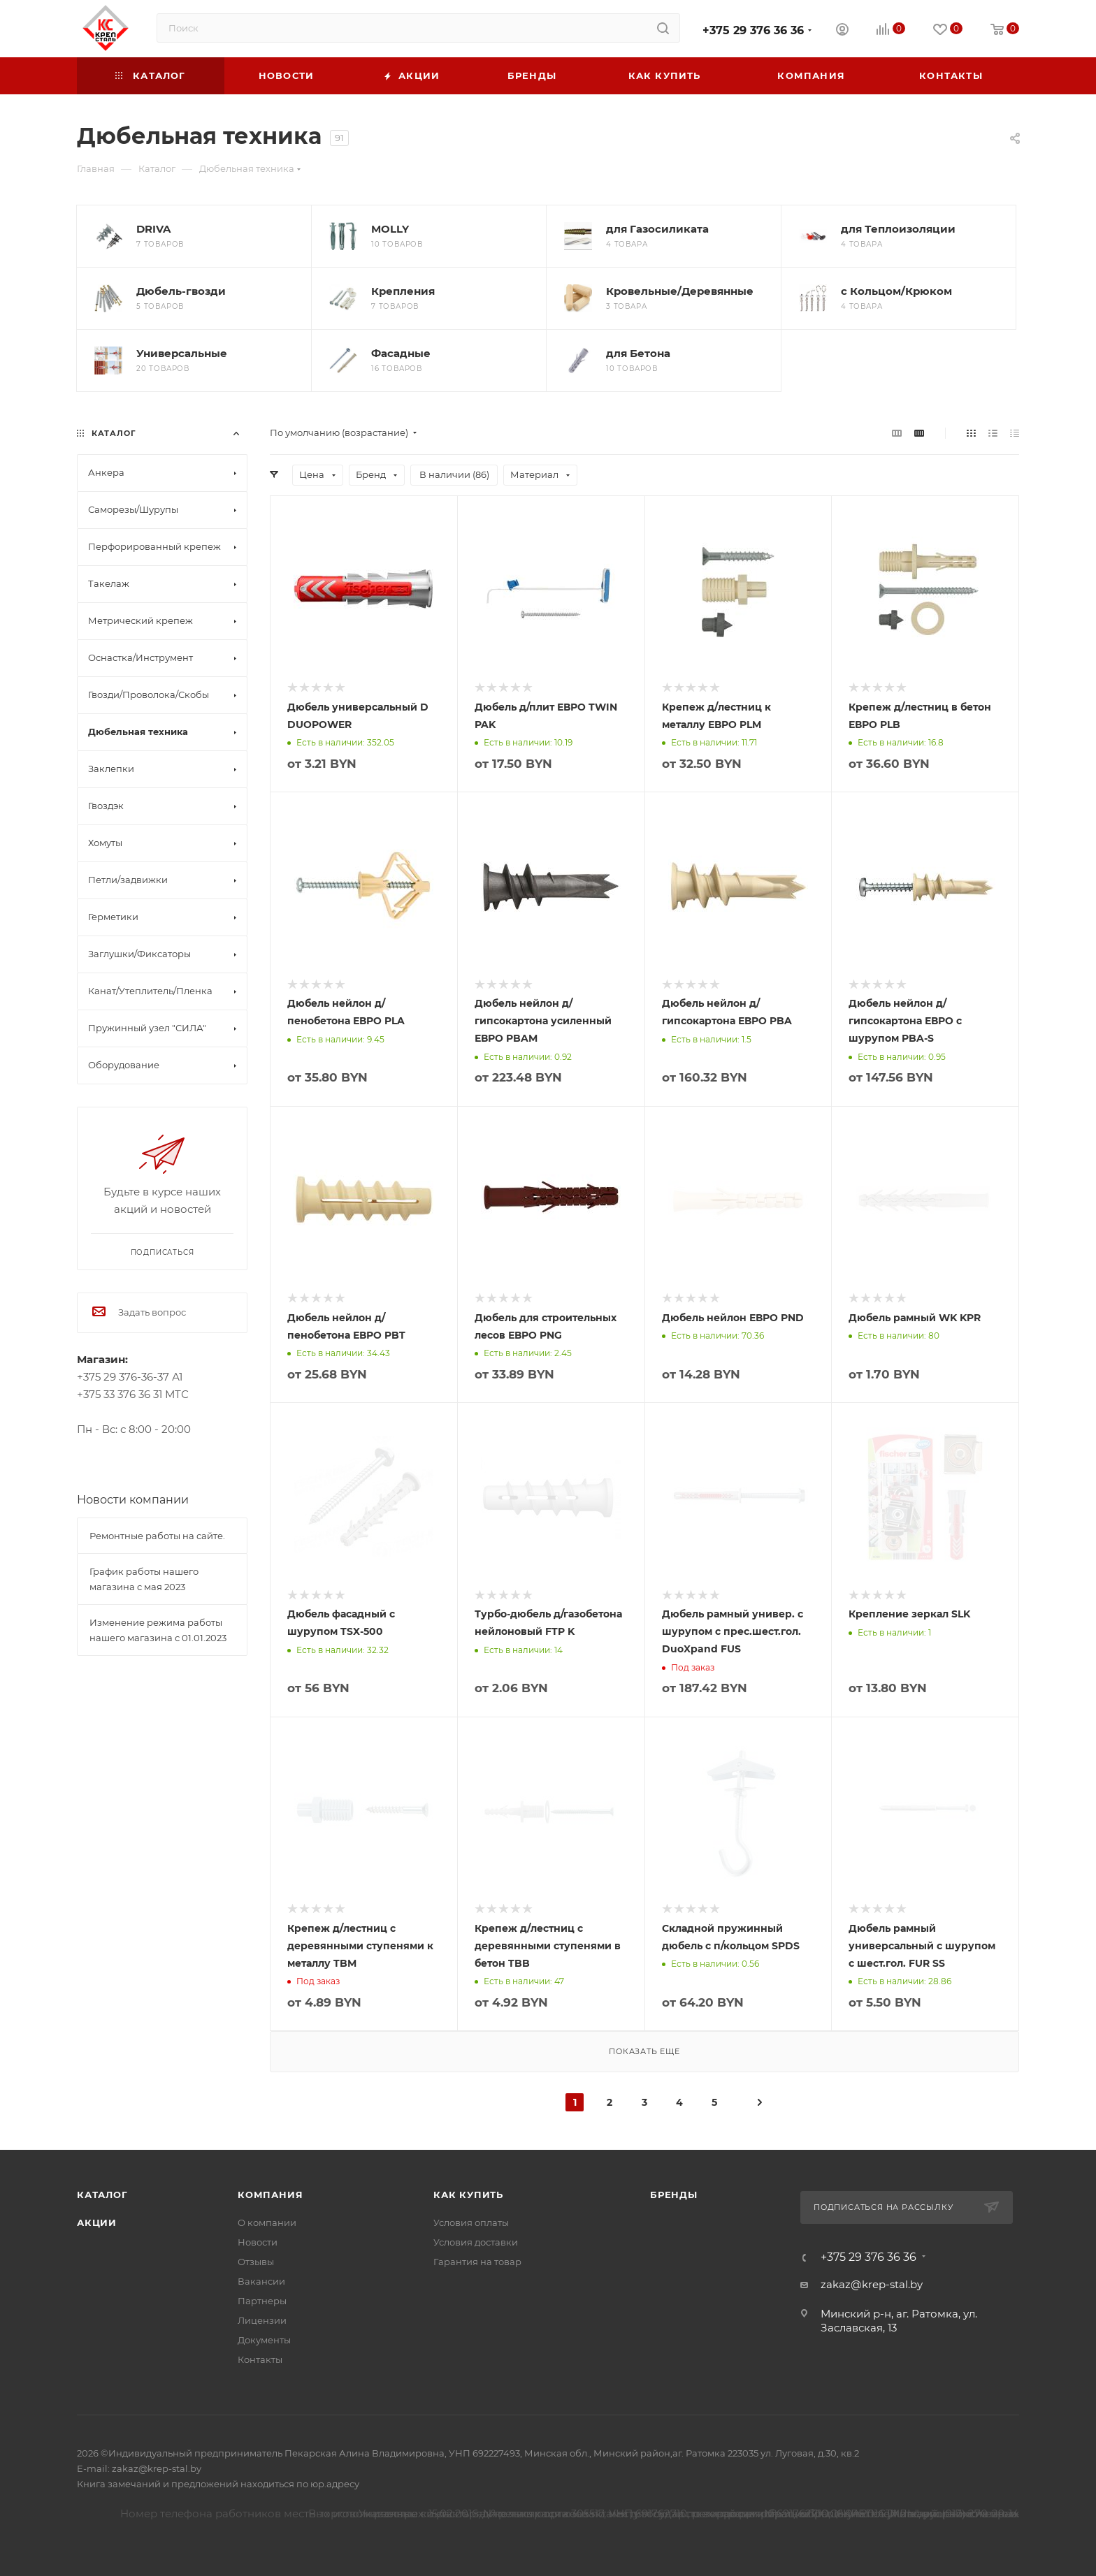  What do you see at coordinates (267, 2222) in the screenshot?
I see `О компании` at bounding box center [267, 2222].